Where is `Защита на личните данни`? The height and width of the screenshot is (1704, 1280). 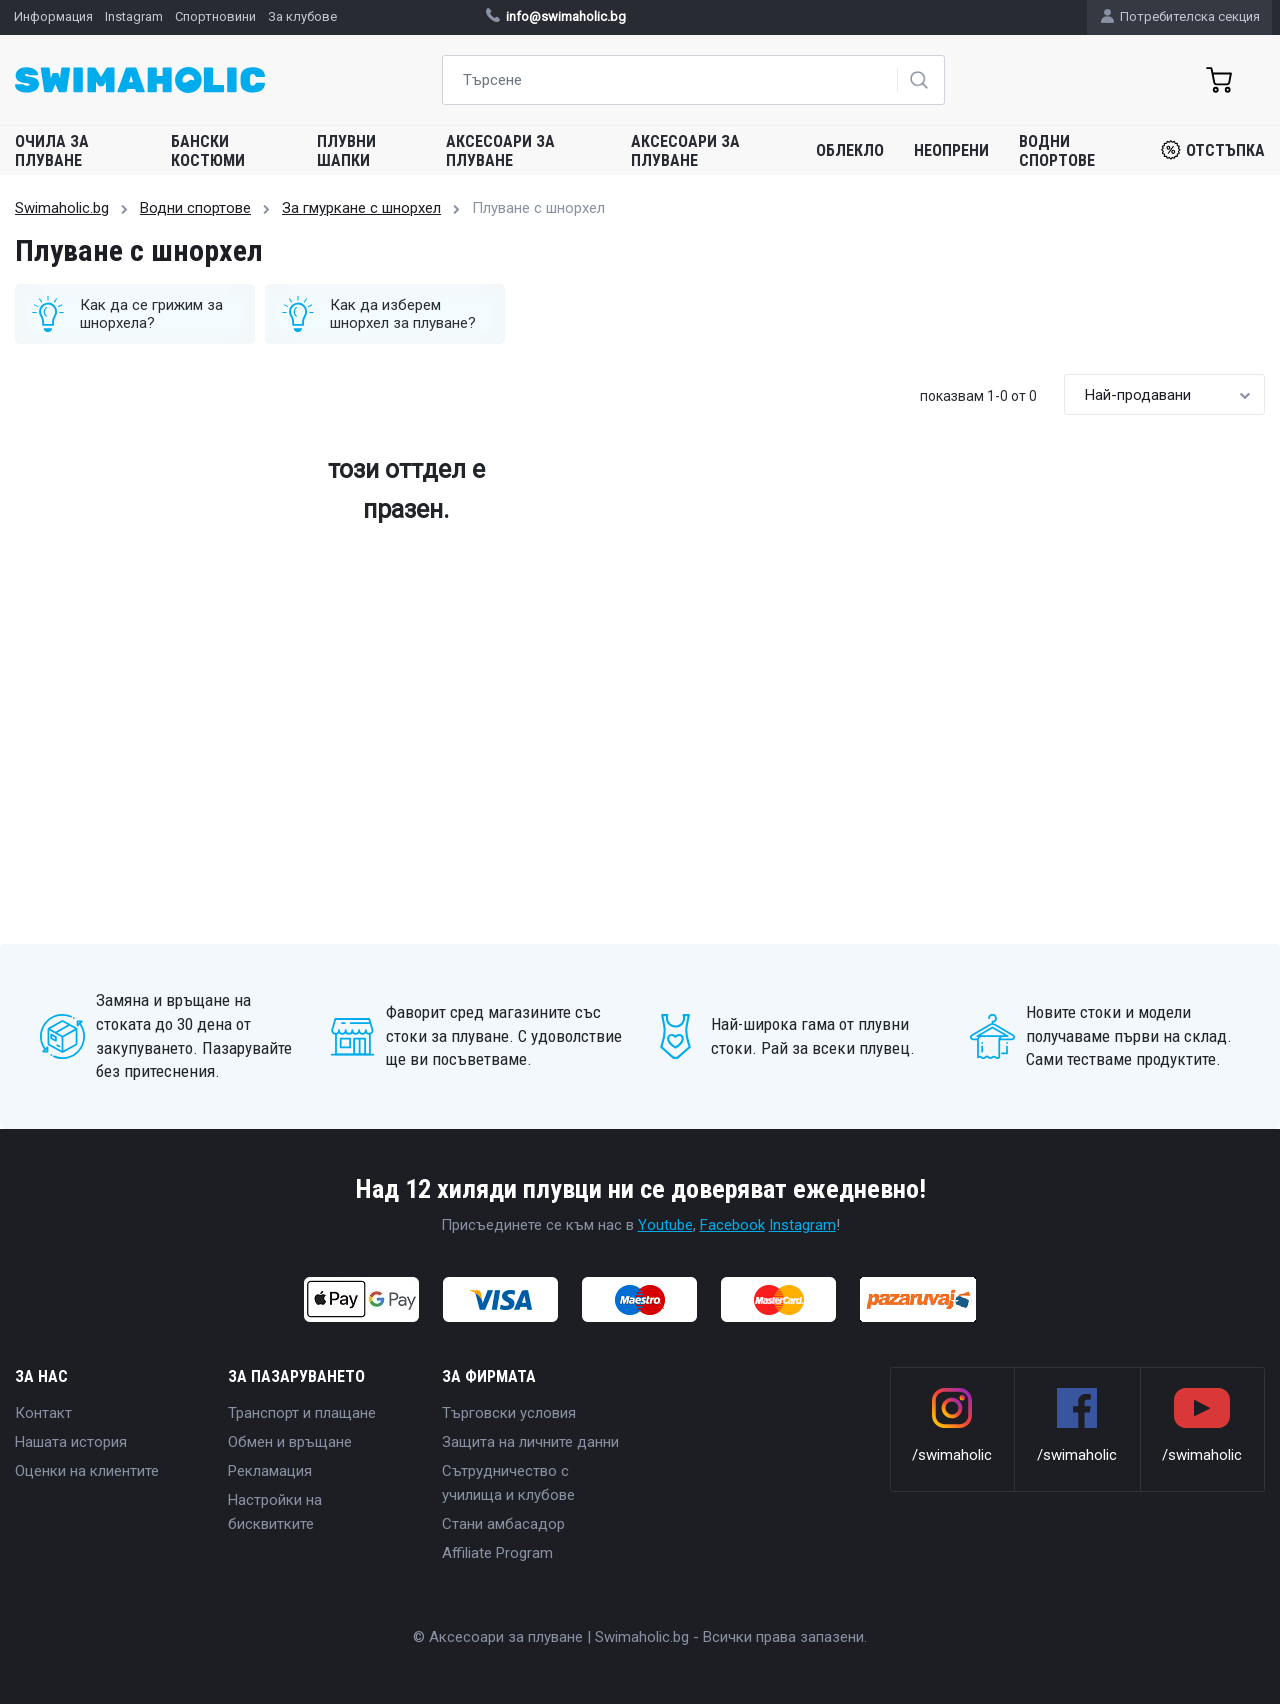
Защита на личните данни is located at coordinates (530, 1442).